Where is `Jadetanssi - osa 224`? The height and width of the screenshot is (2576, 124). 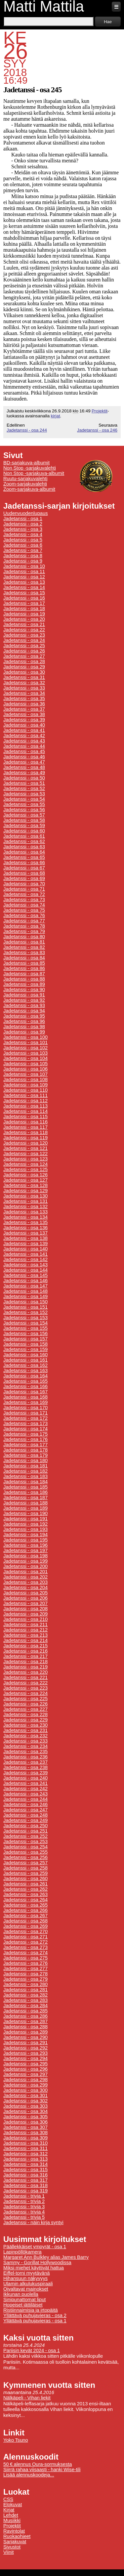
Jadetanssi - osa 224 is located at coordinates (25, 1693).